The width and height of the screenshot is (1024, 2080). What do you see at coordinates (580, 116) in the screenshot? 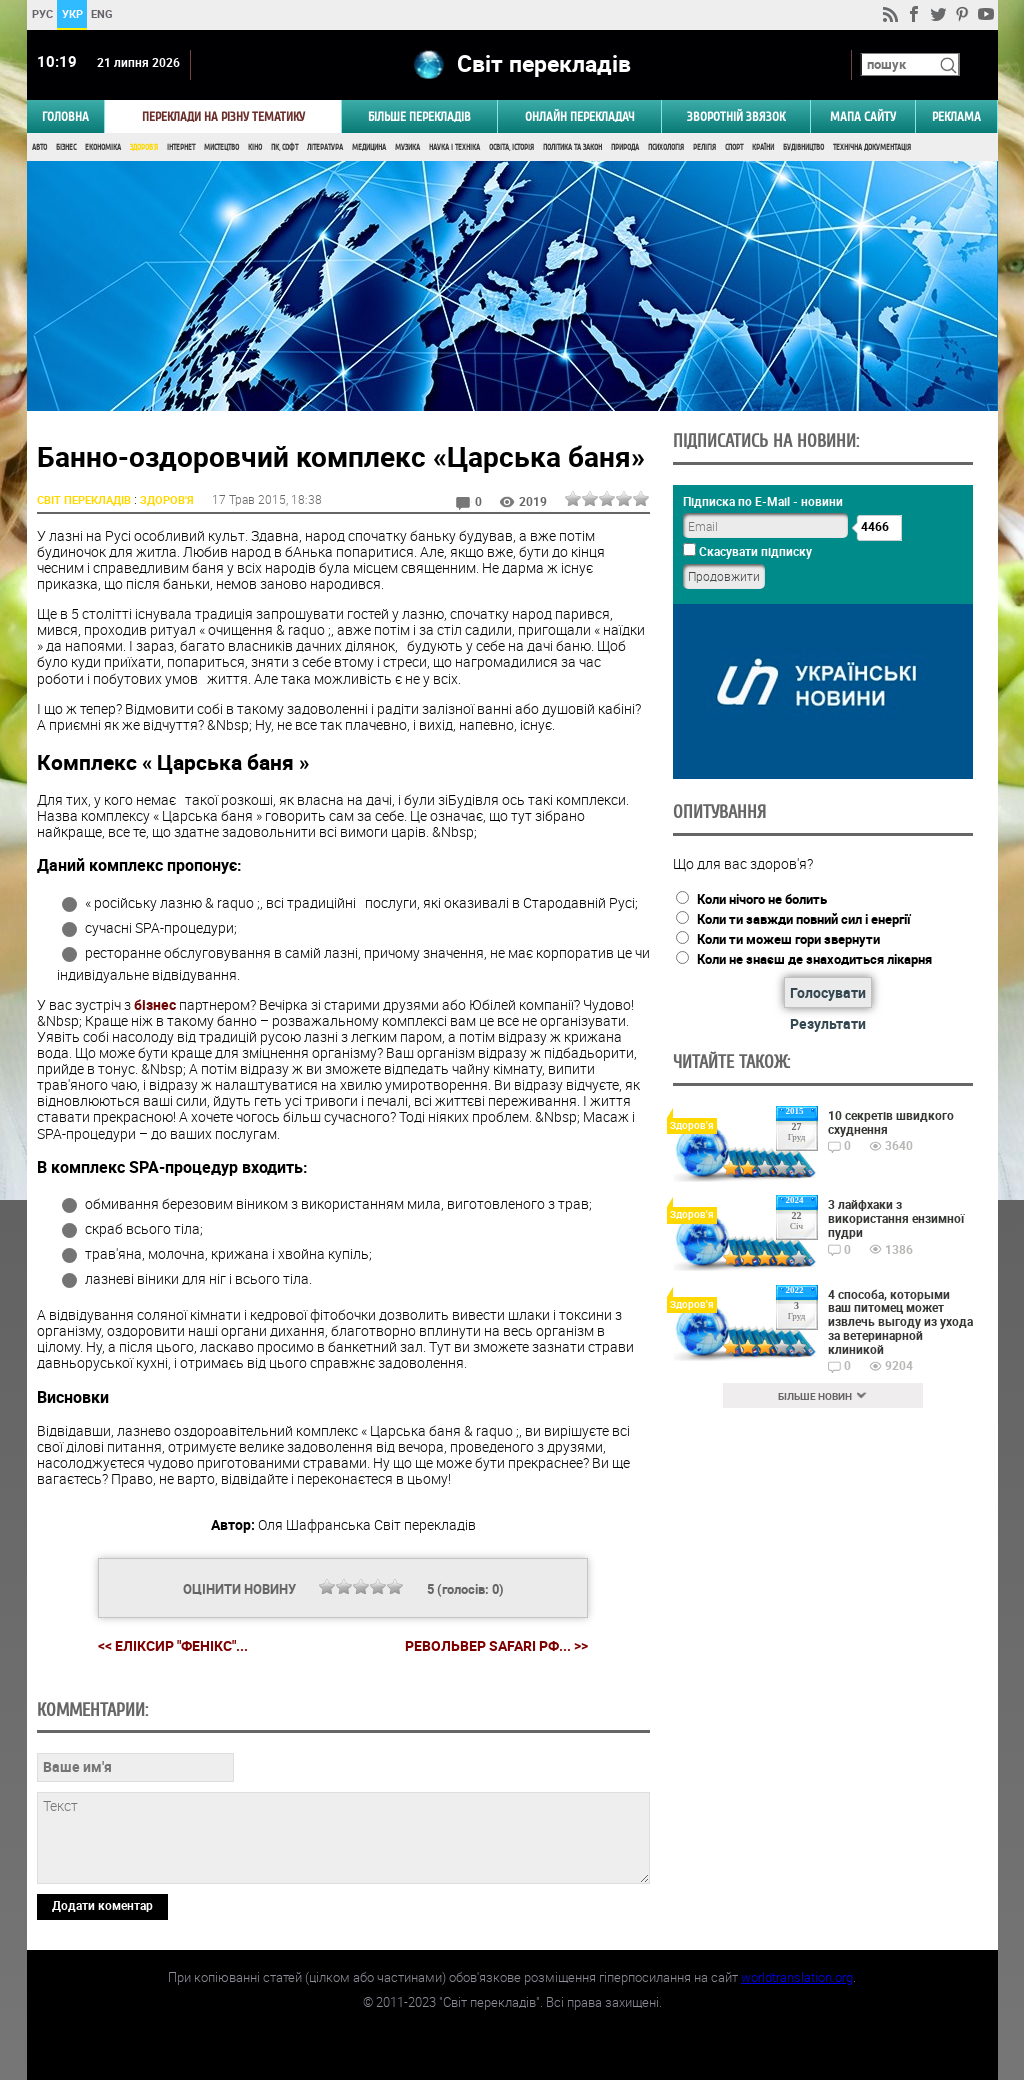
I see `ОНЛАЙН ПЕРЕКЛАДАЧ` at bounding box center [580, 116].